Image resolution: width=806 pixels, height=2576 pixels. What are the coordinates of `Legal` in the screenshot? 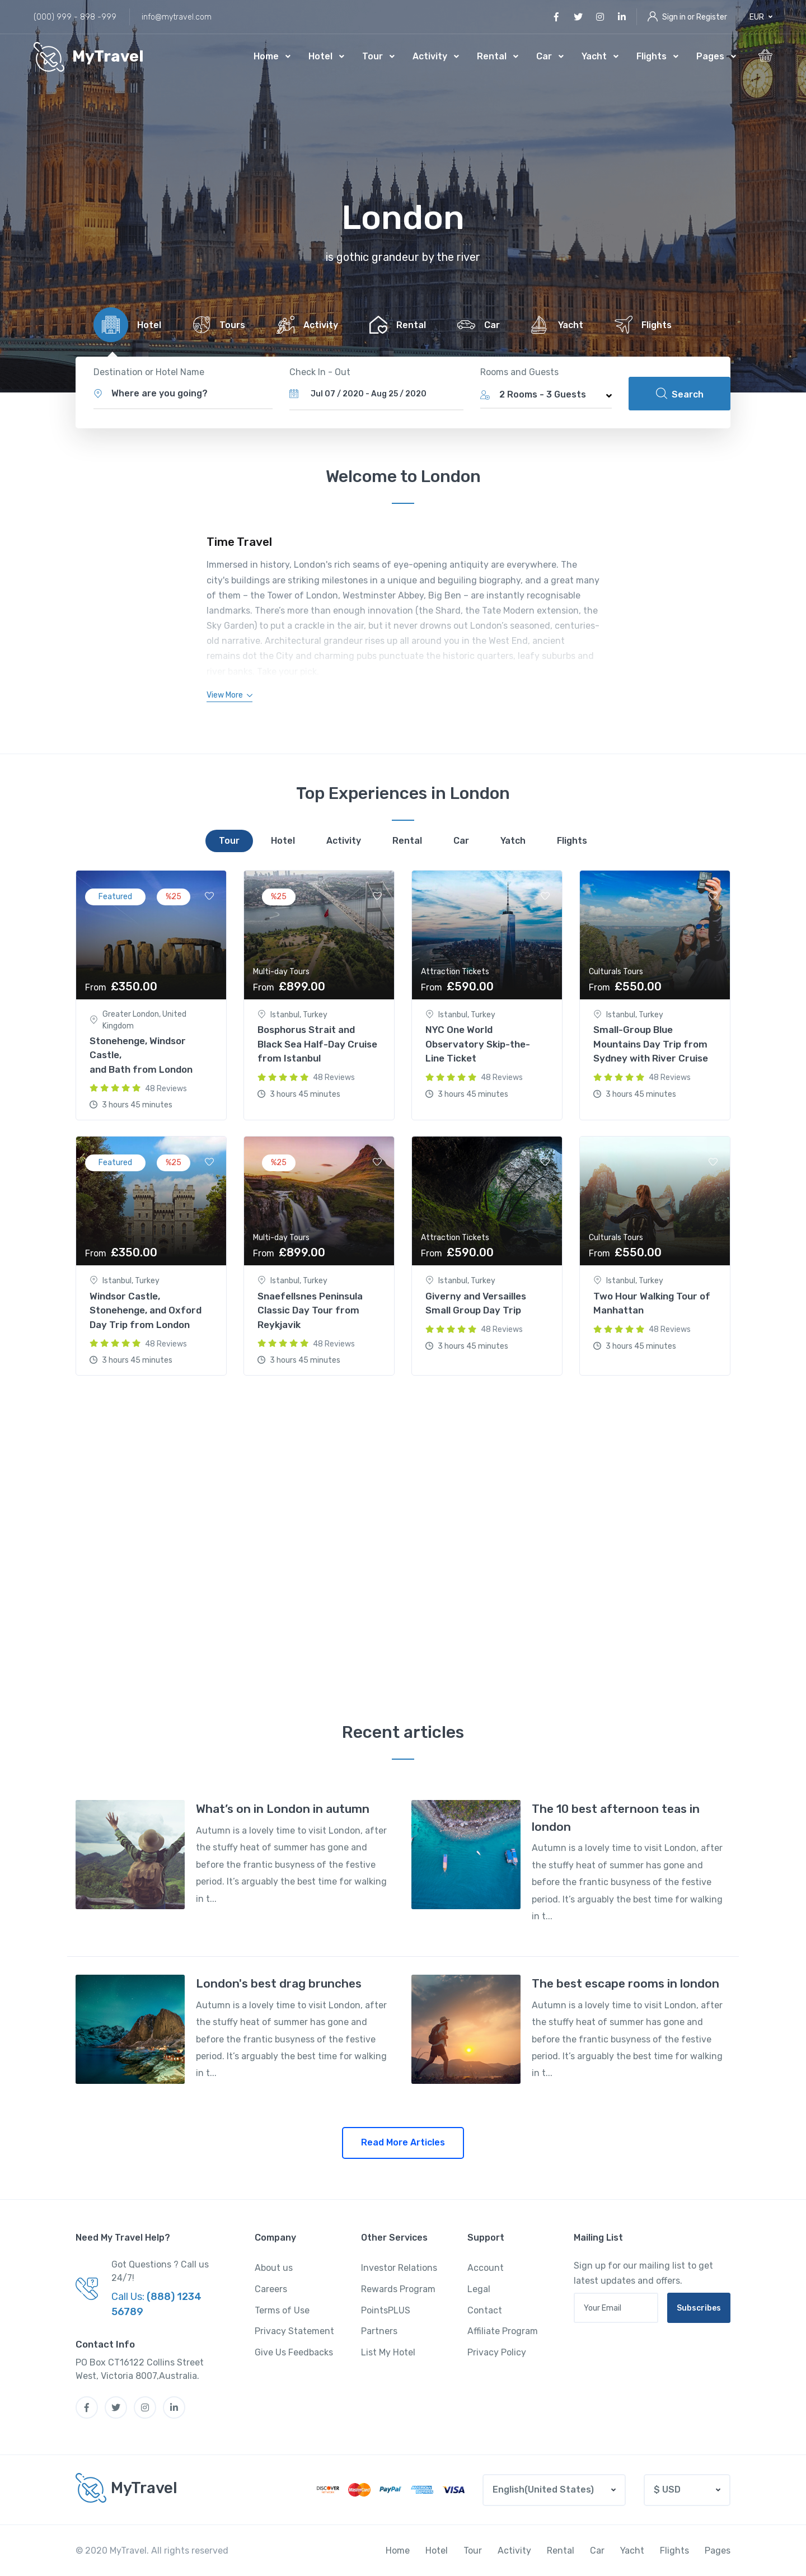 It's located at (478, 2289).